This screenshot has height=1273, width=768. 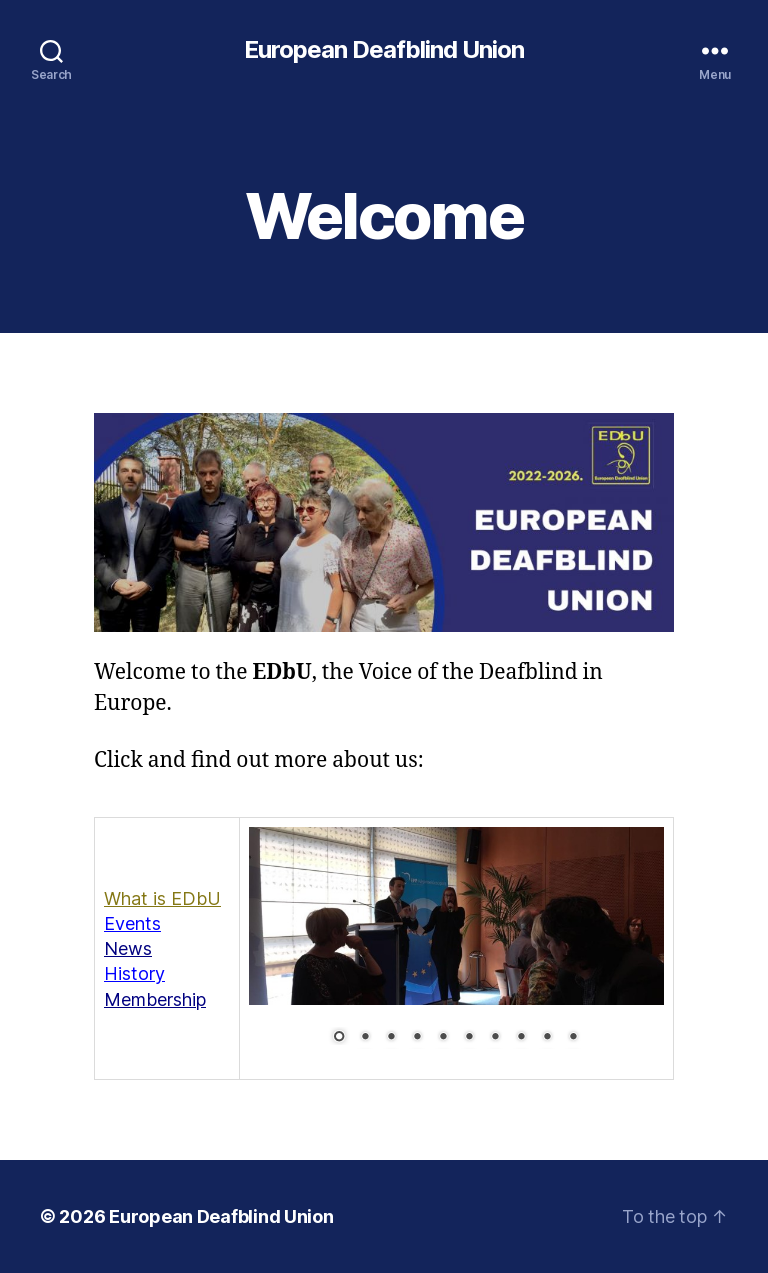 What do you see at coordinates (134, 973) in the screenshot?
I see `History` at bounding box center [134, 973].